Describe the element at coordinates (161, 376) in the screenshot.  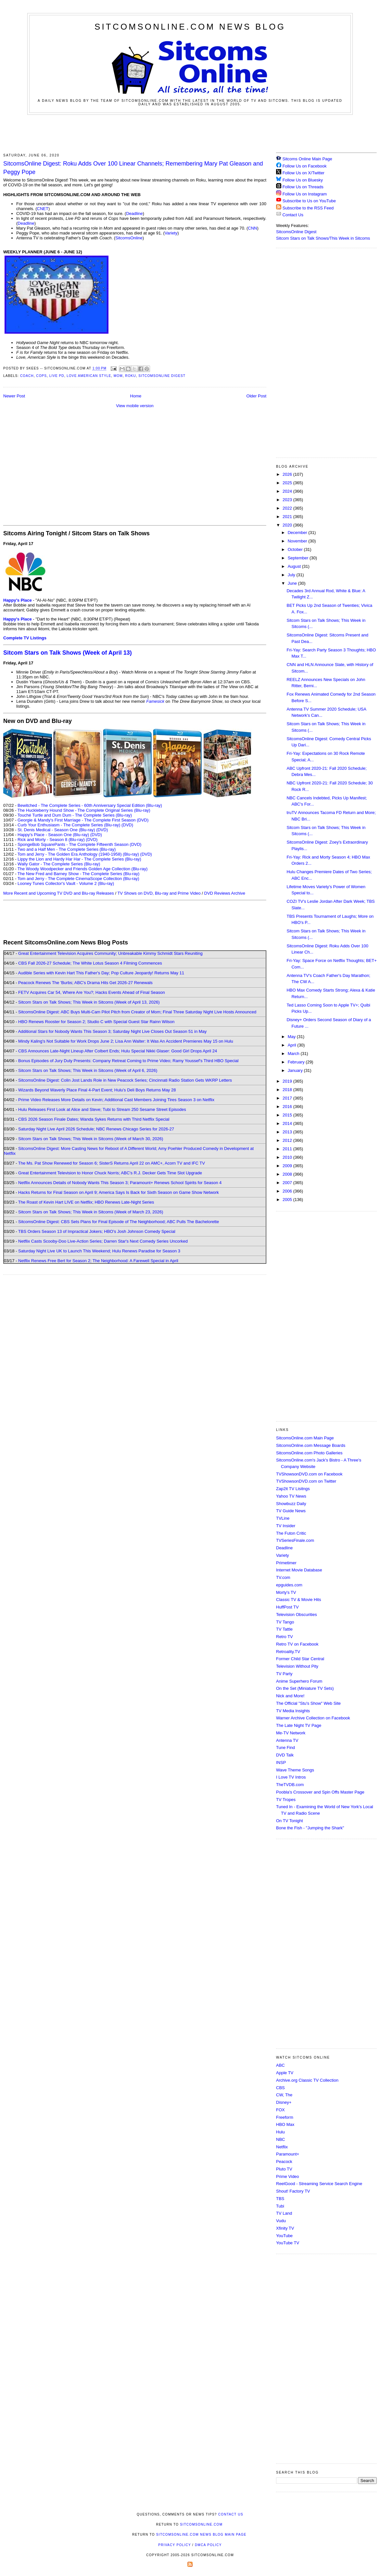
I see `SitcomsOnline Digest` at that location.